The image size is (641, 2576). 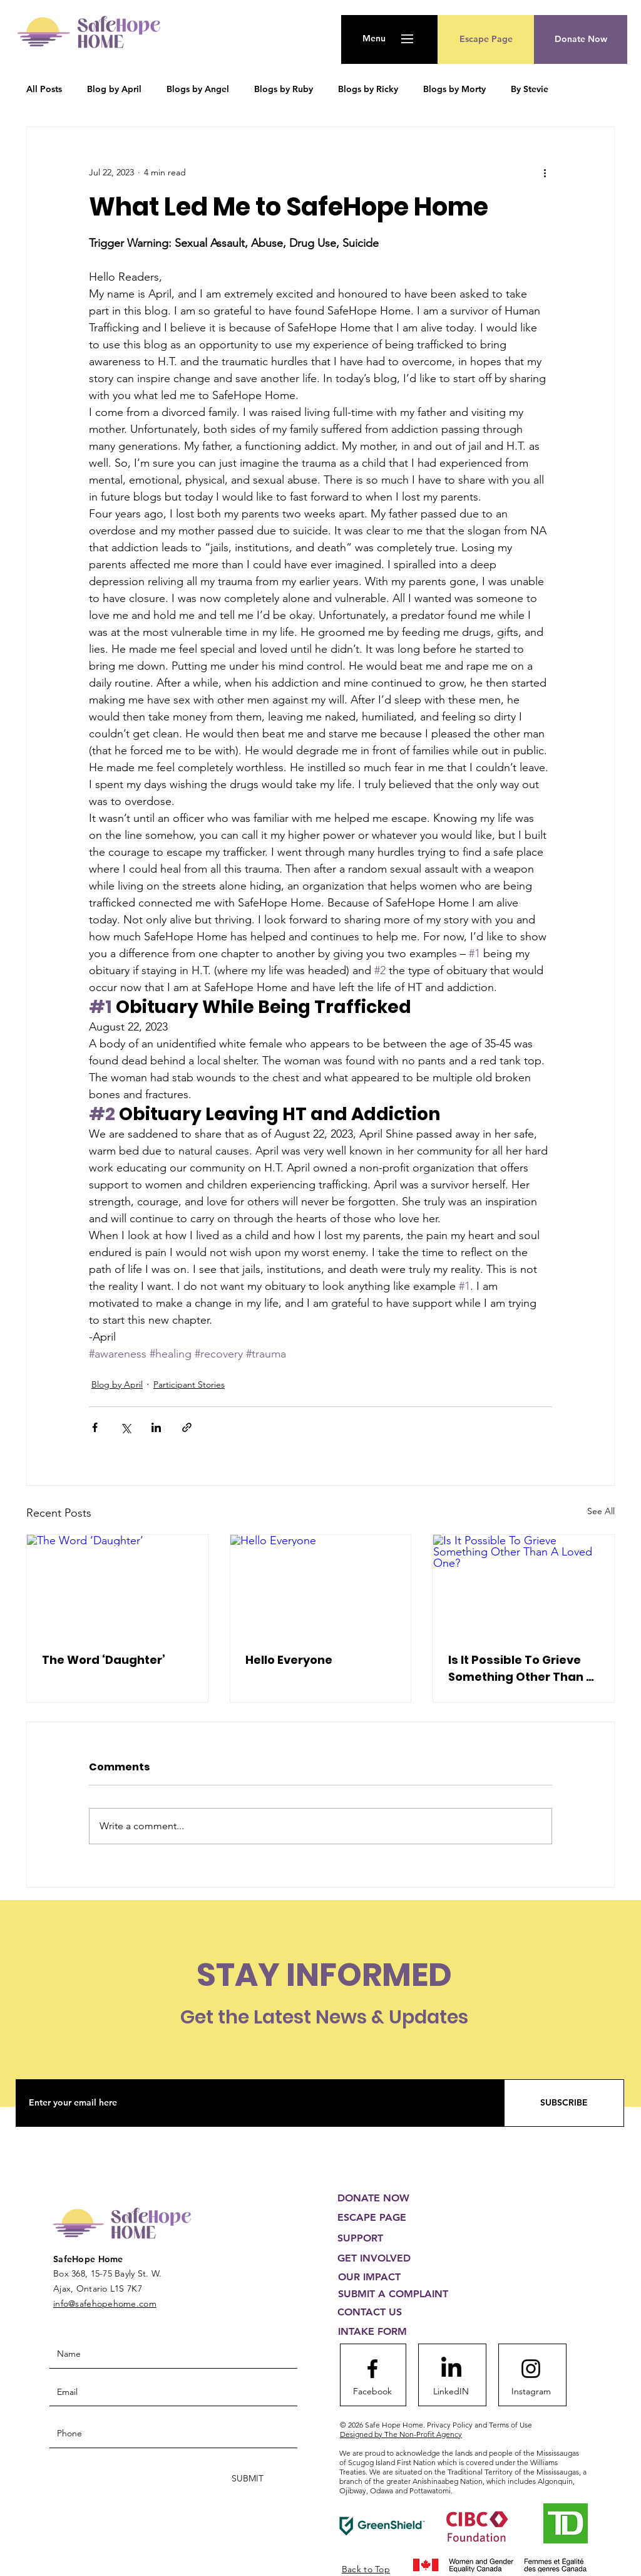 What do you see at coordinates (283, 89) in the screenshot?
I see `Blogs by Ruby` at bounding box center [283, 89].